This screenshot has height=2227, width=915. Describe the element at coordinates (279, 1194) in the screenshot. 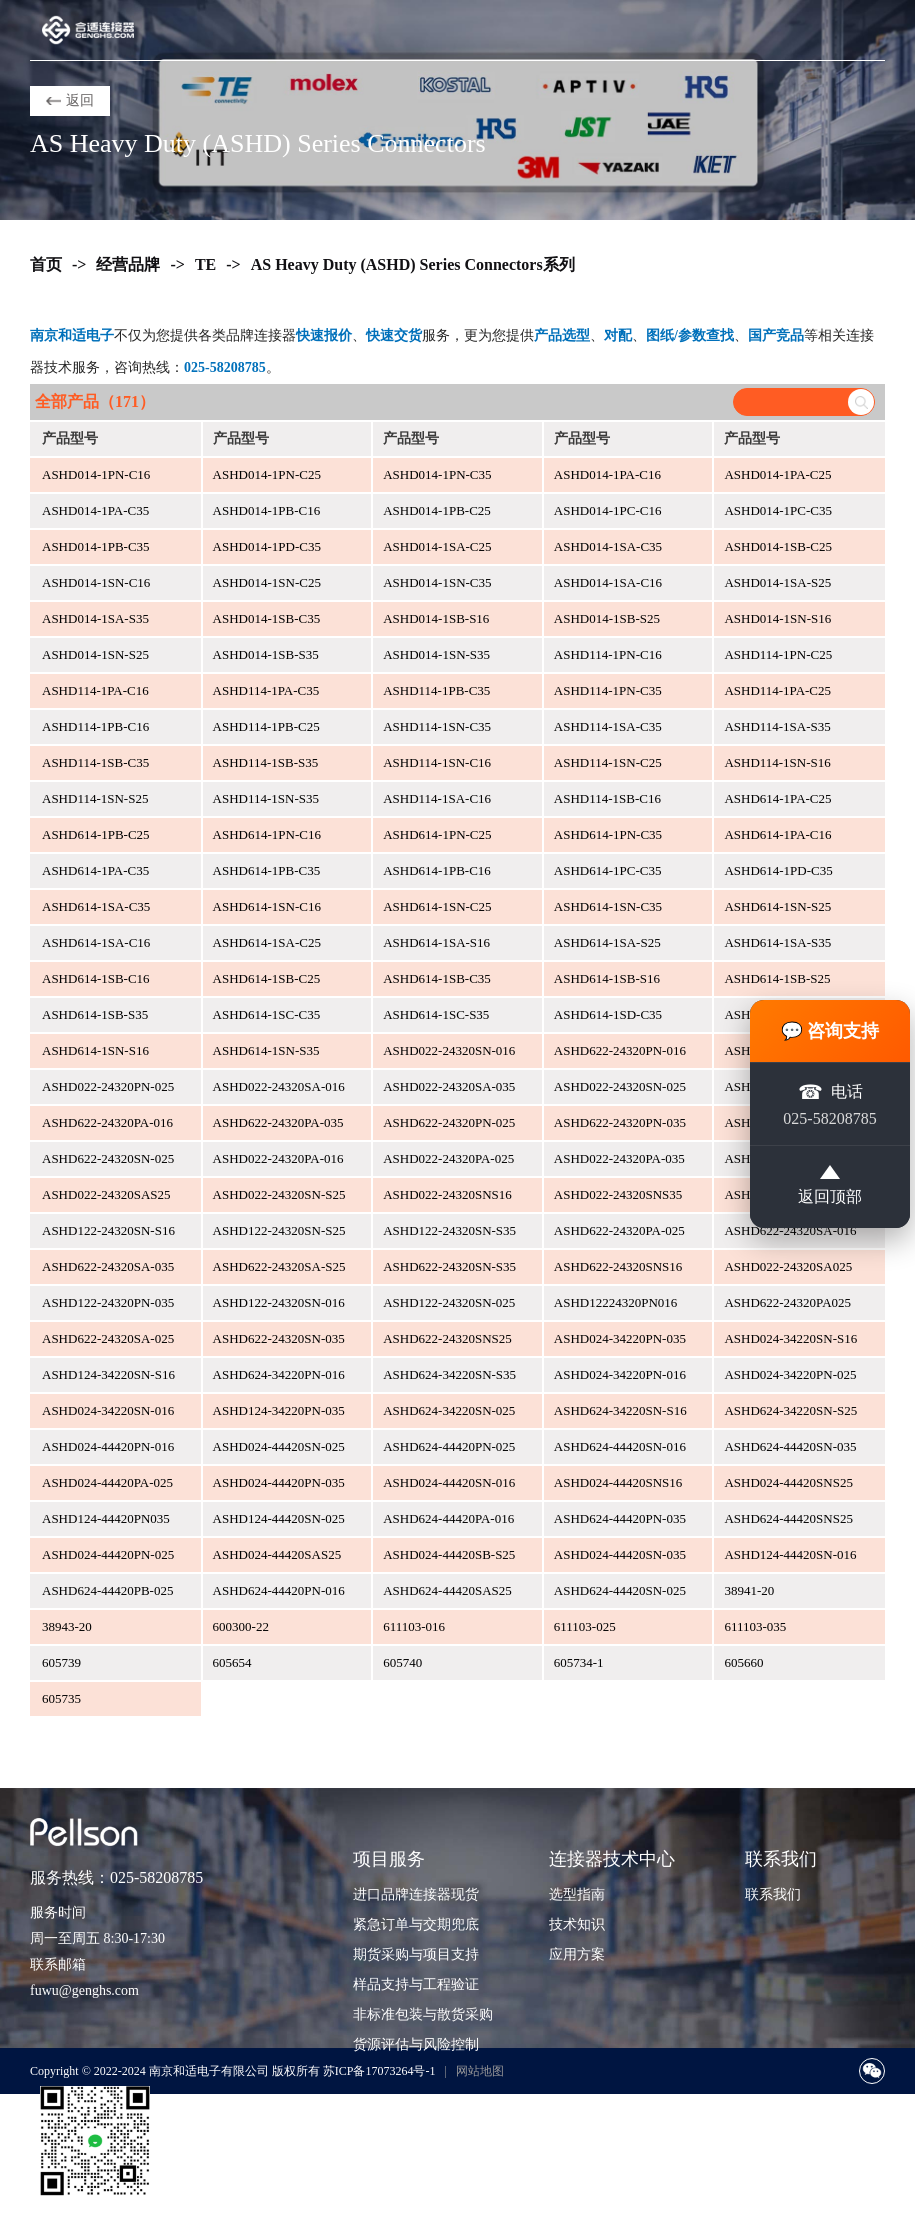

I see `ASHD022-24320SN-S25` at that location.